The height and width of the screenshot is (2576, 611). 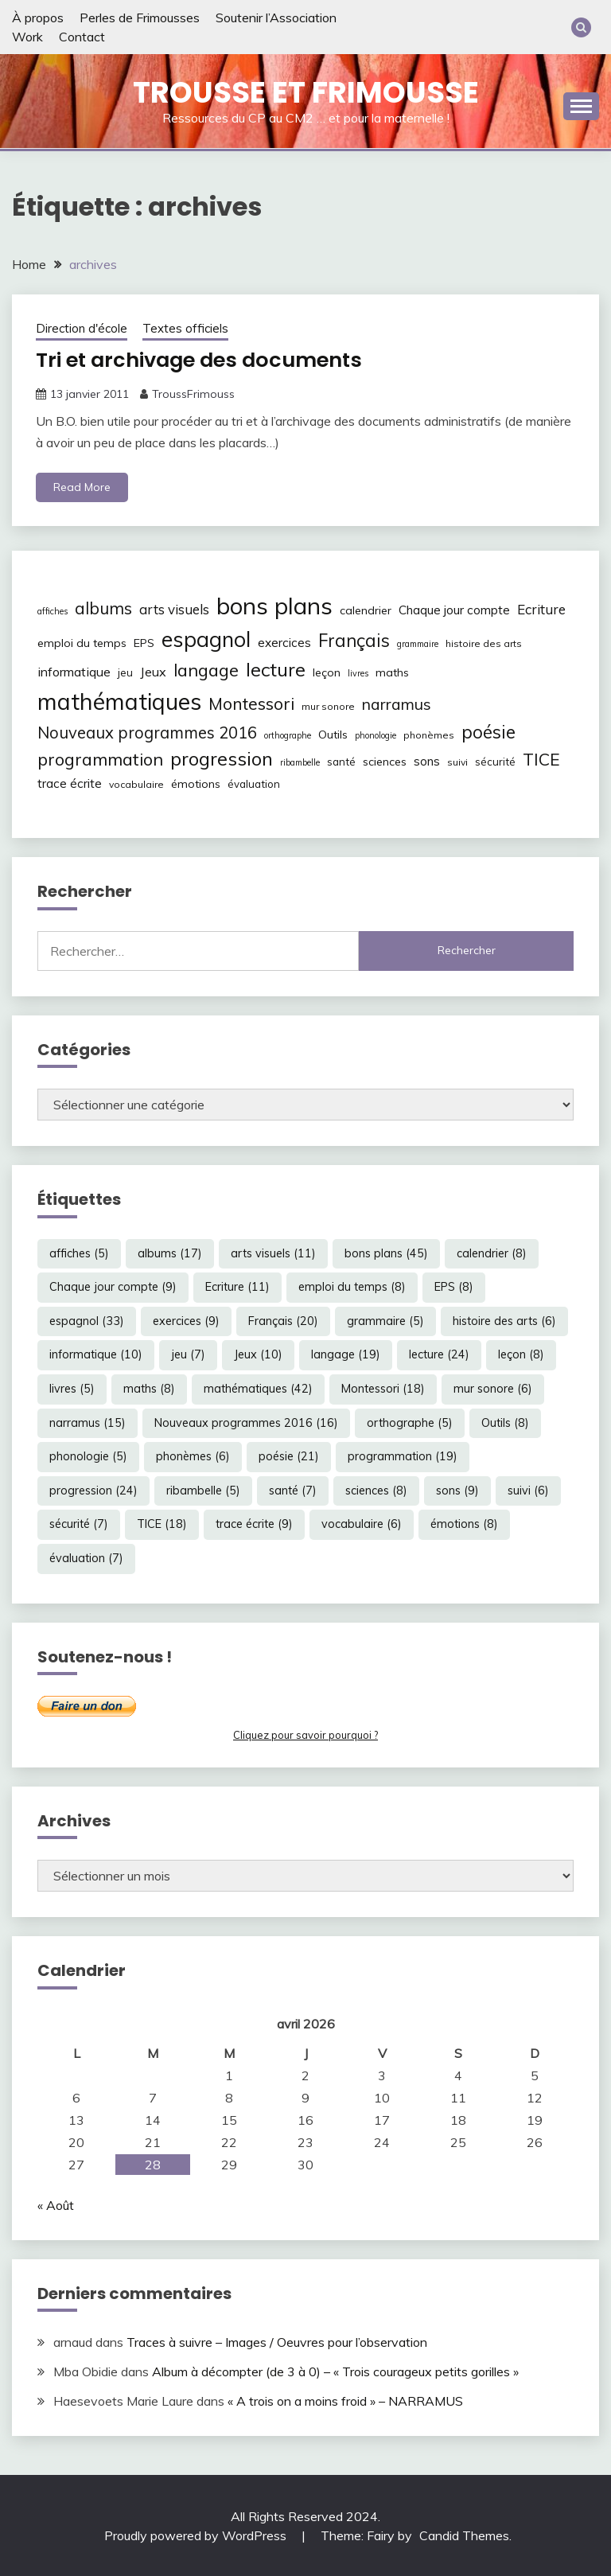 What do you see at coordinates (55, 2204) in the screenshot?
I see `« Août` at bounding box center [55, 2204].